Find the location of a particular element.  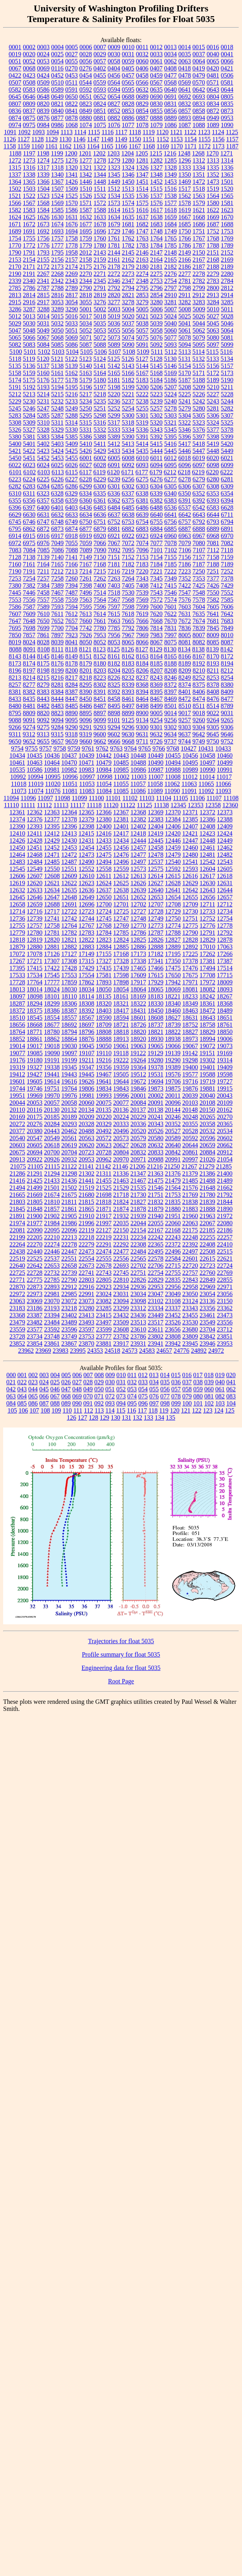

084 is located at coordinates (11, 1403).